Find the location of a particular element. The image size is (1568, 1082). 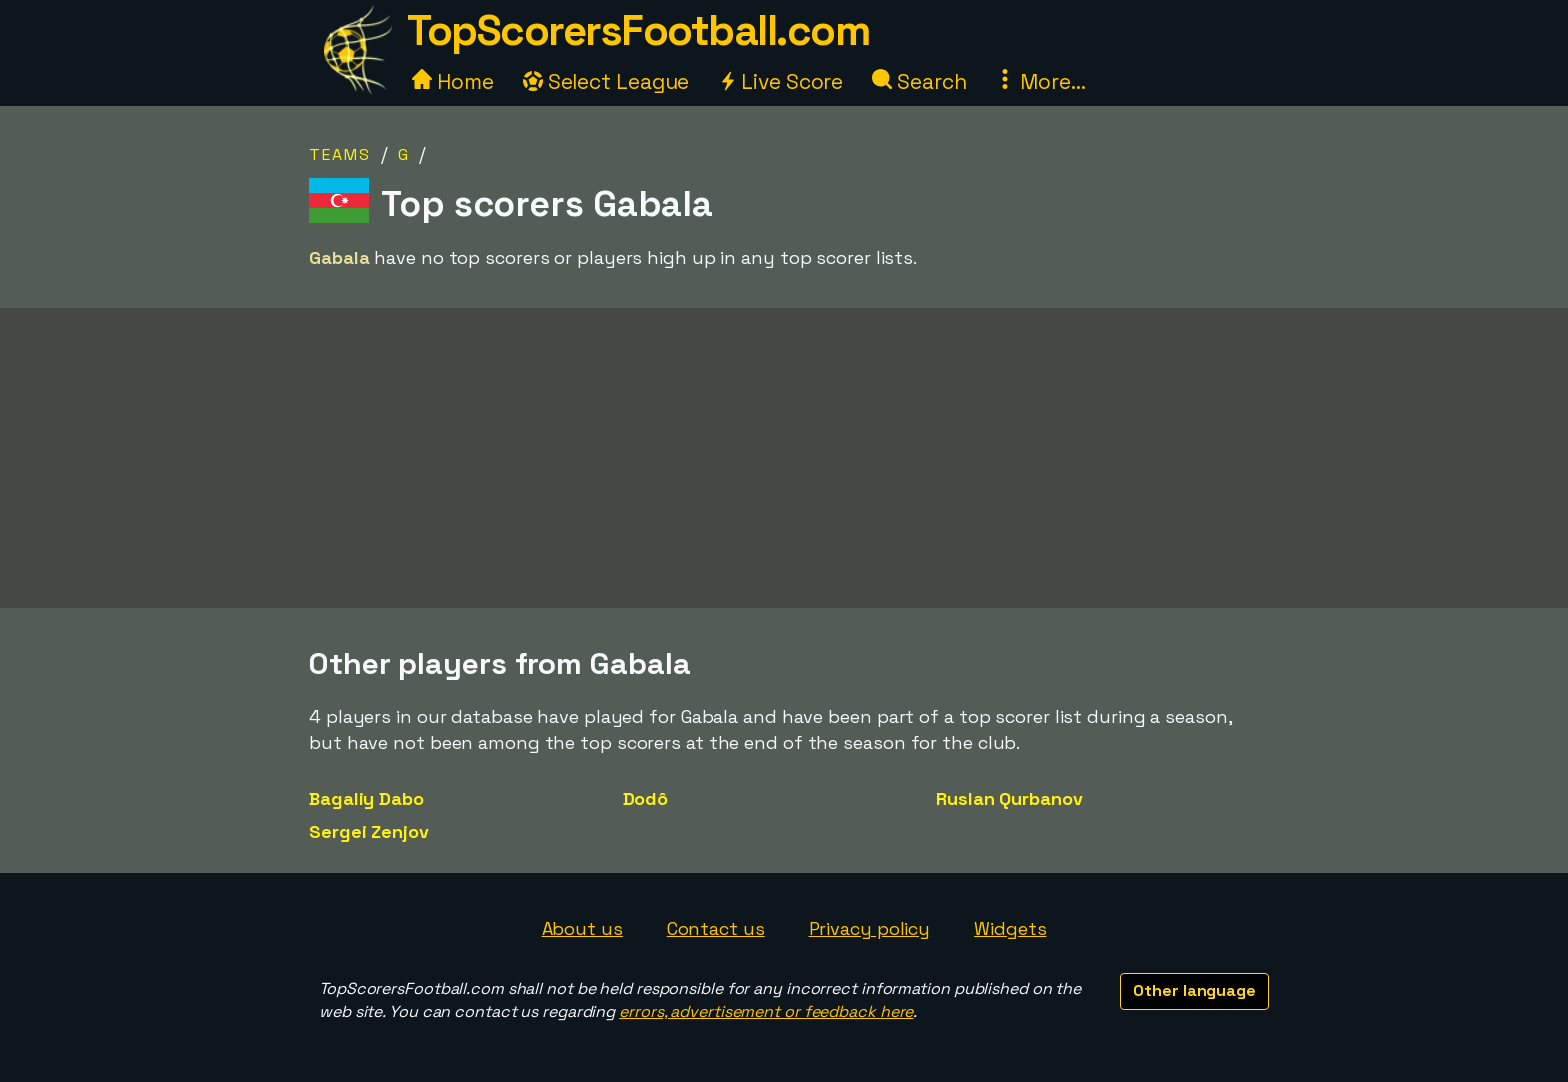

Sergei Zenjov is located at coordinates (369, 831).